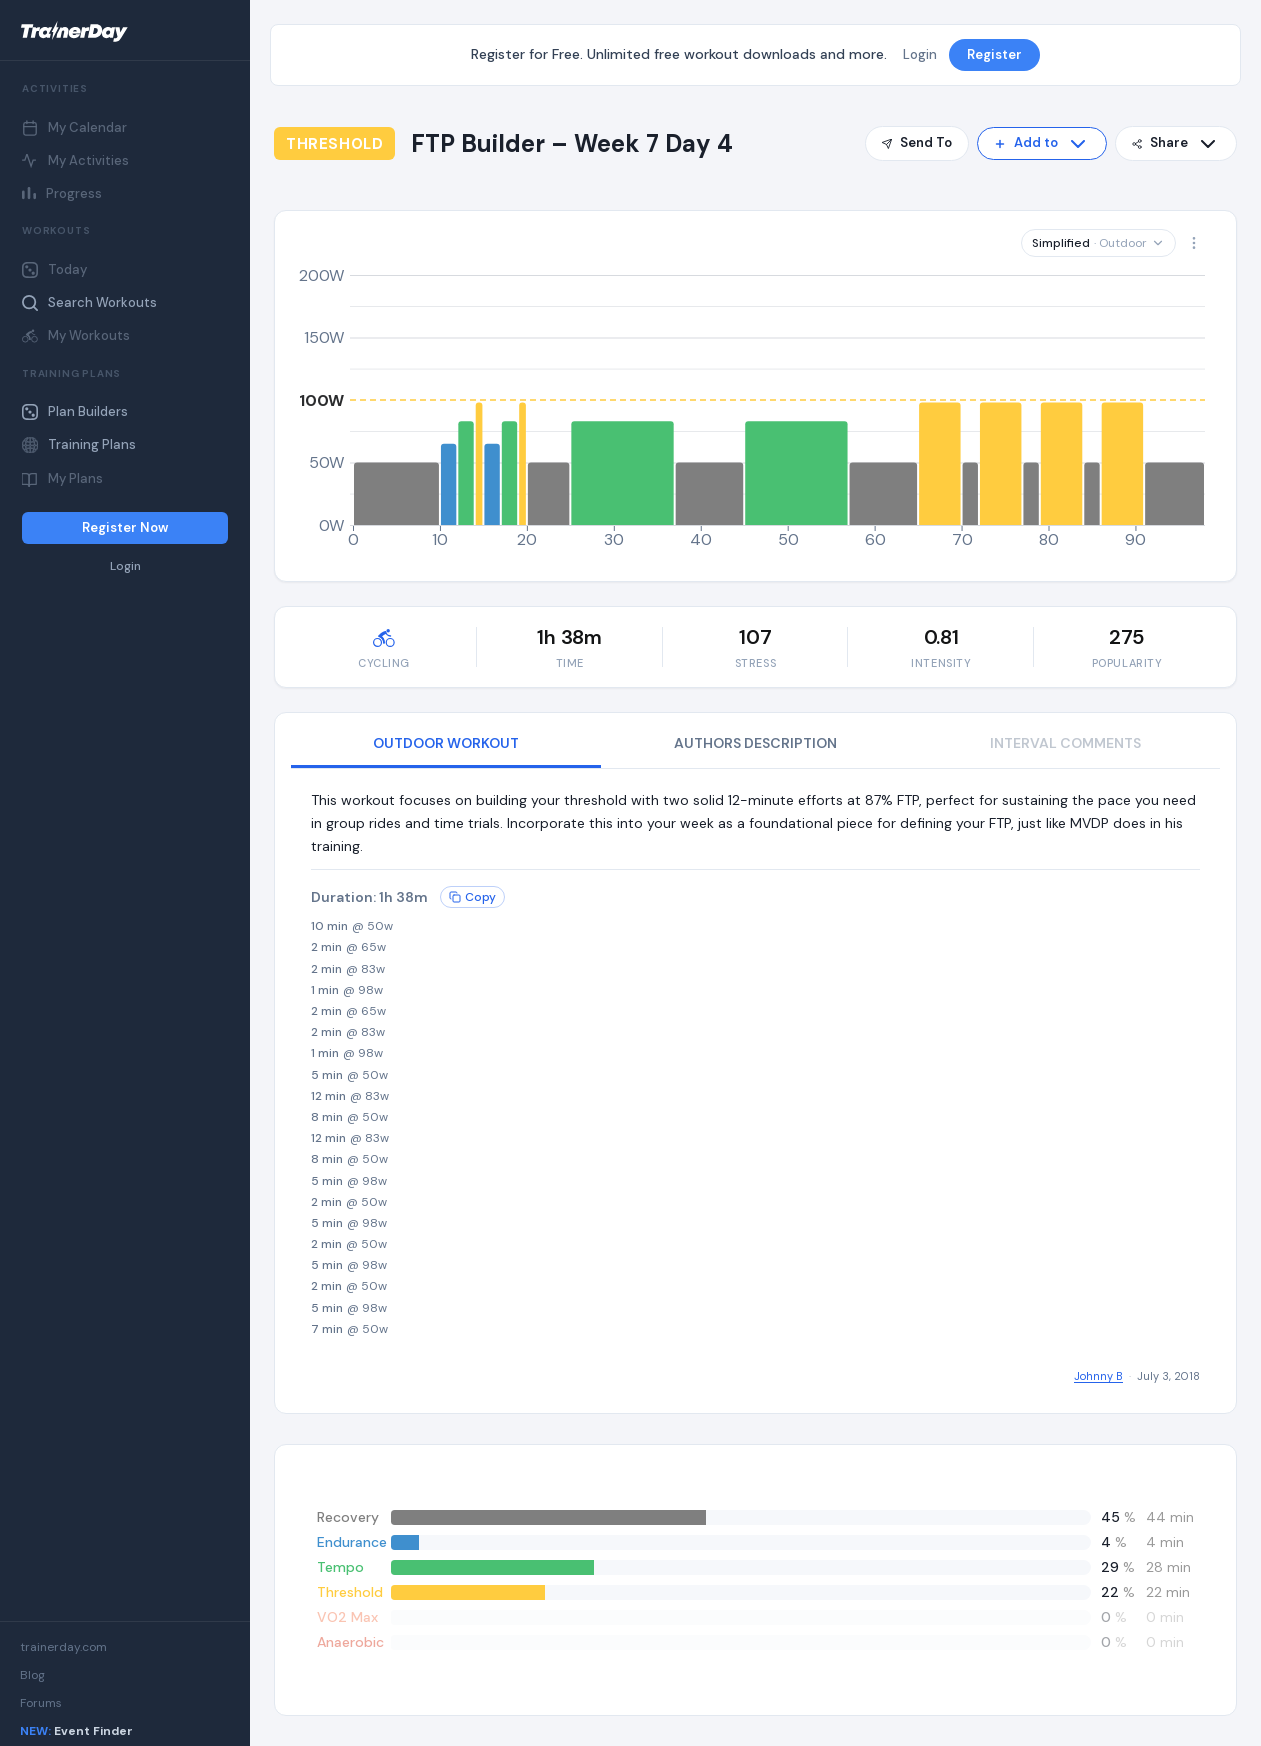  Describe the element at coordinates (89, 302) in the screenshot. I see `Search Workouts` at that location.